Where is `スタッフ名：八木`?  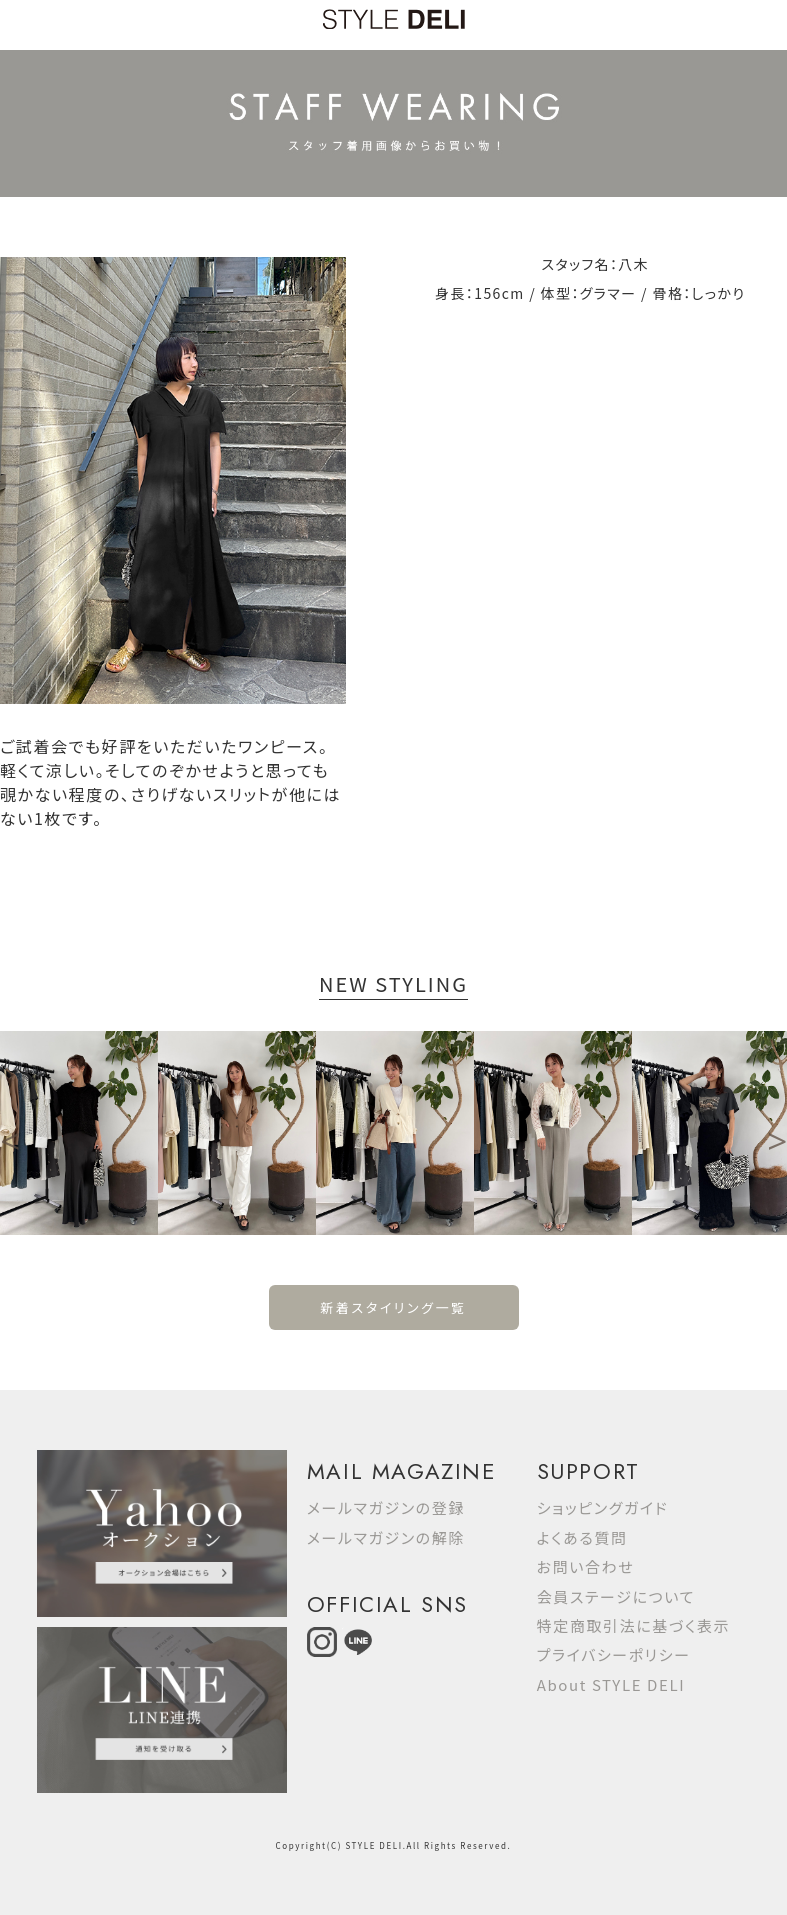 スタッフ名：八木 is located at coordinates (595, 264).